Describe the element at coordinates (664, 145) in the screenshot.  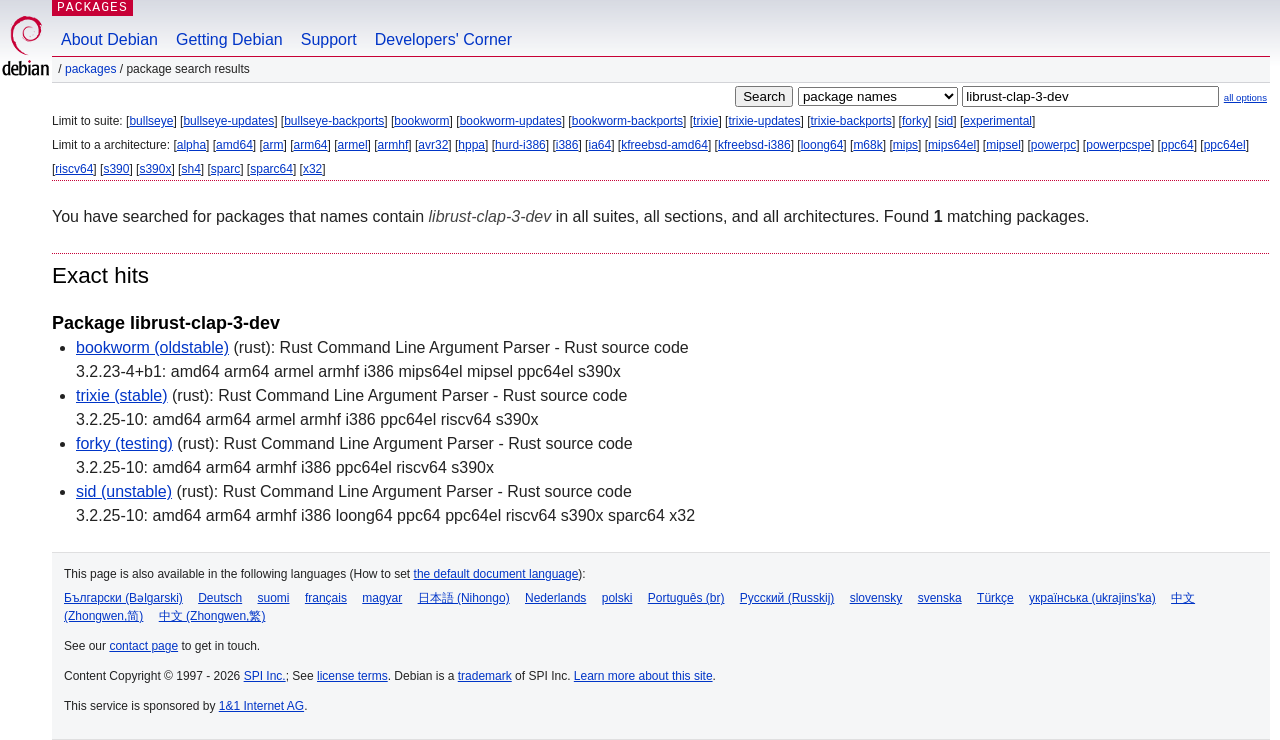
I see `kfreebsd-amd64` at that location.